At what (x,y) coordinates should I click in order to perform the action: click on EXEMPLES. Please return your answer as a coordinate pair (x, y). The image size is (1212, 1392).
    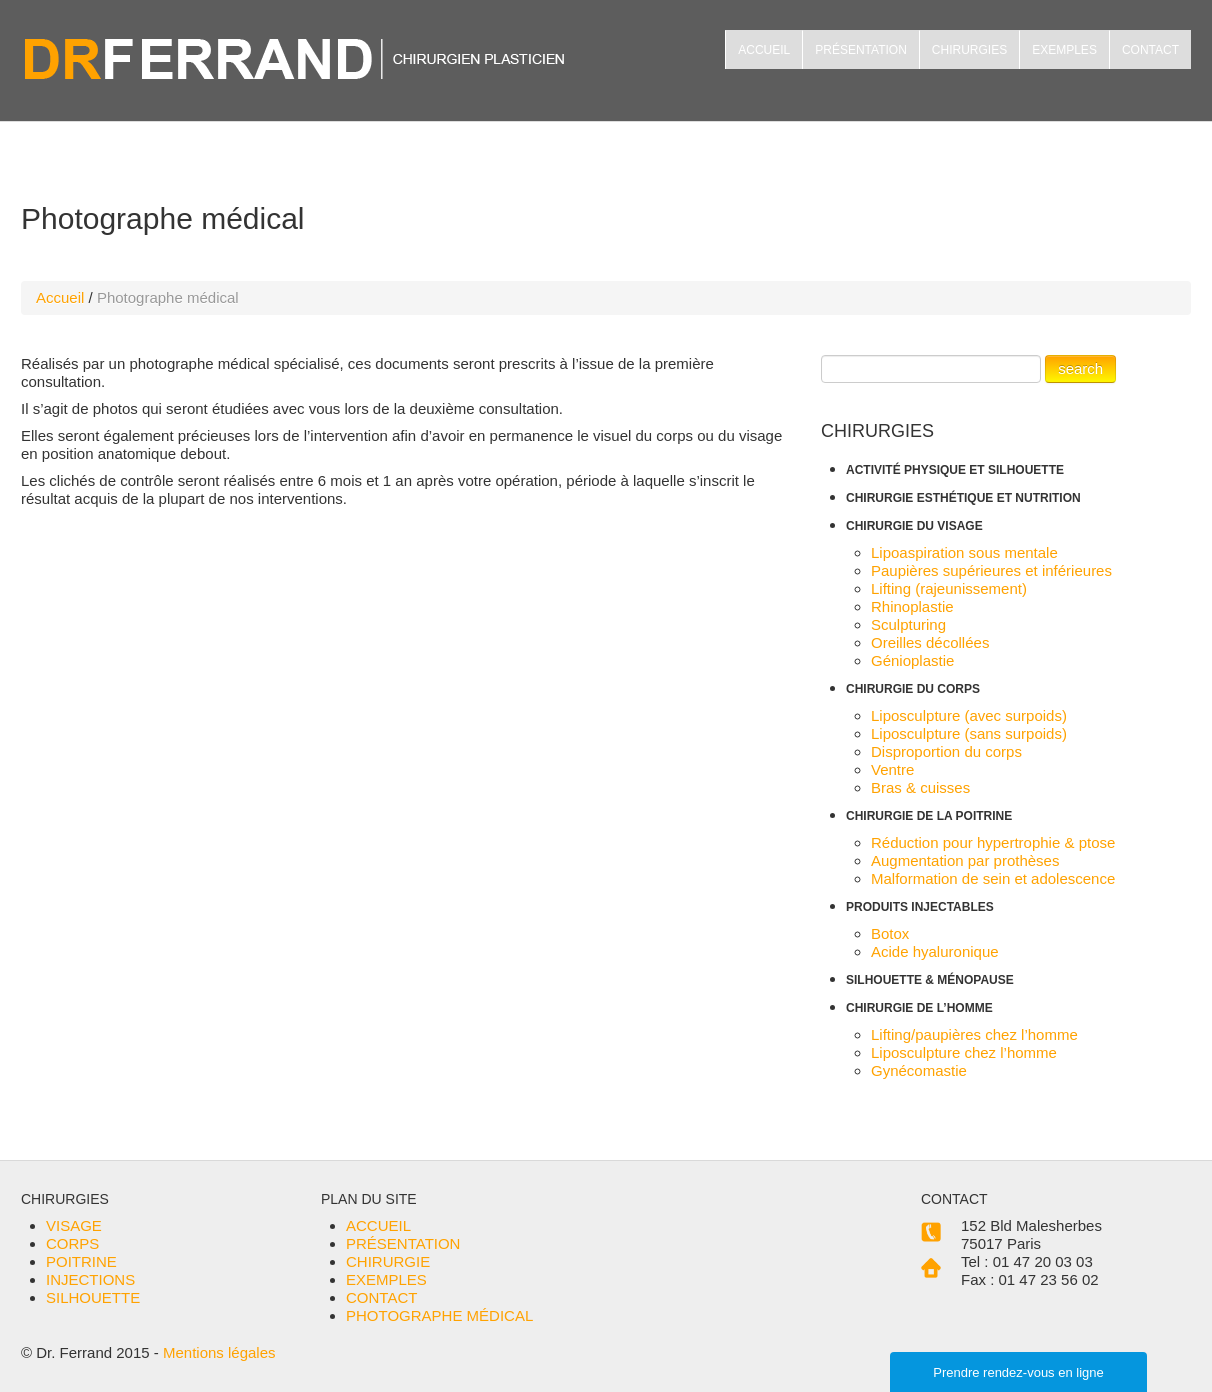
    Looking at the image, I should click on (1064, 50).